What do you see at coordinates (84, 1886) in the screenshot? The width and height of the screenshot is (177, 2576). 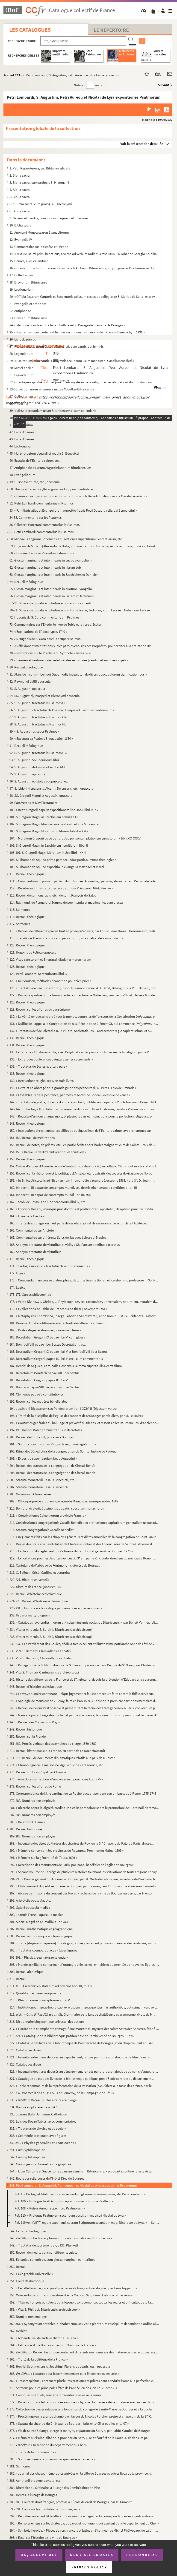 I see `296. « Établissement du petit séminaire de Bourges, par monseigneur l'illustrissime et révérendissime Fré...` at bounding box center [84, 1886].